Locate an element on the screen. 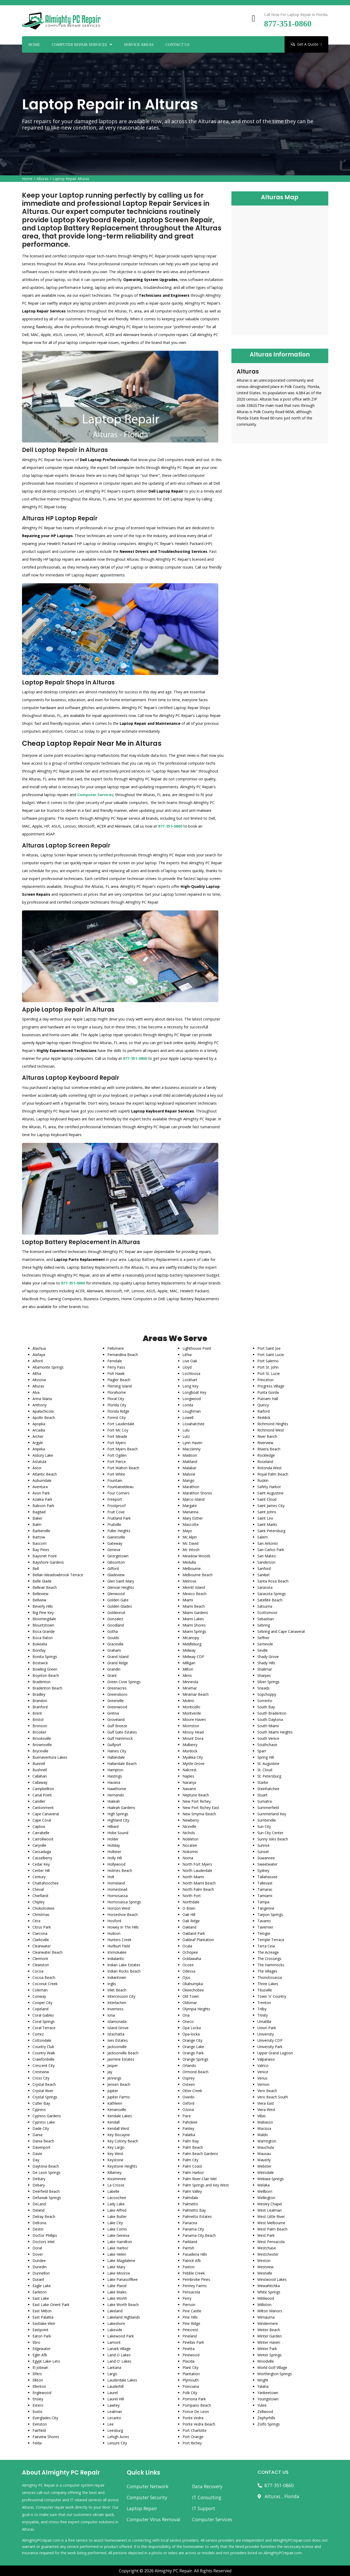 The image size is (350, 2576). Horseshoe Beach is located at coordinates (122, 1914).